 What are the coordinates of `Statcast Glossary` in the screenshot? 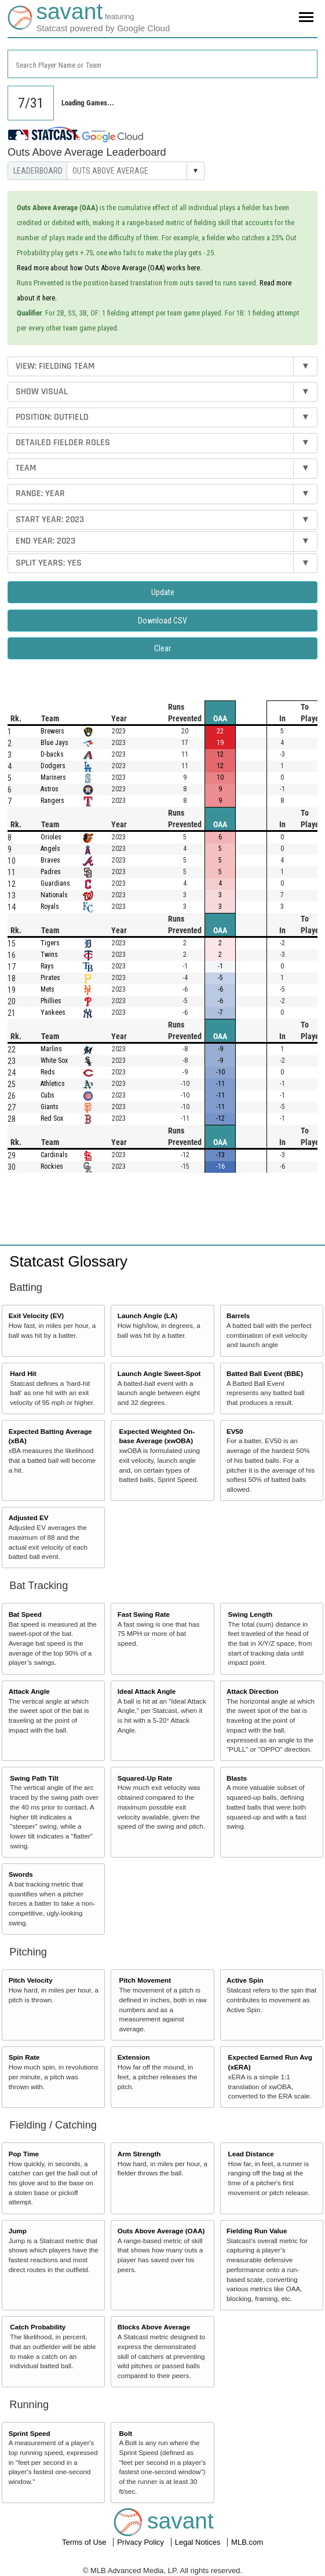 It's located at (68, 1261).